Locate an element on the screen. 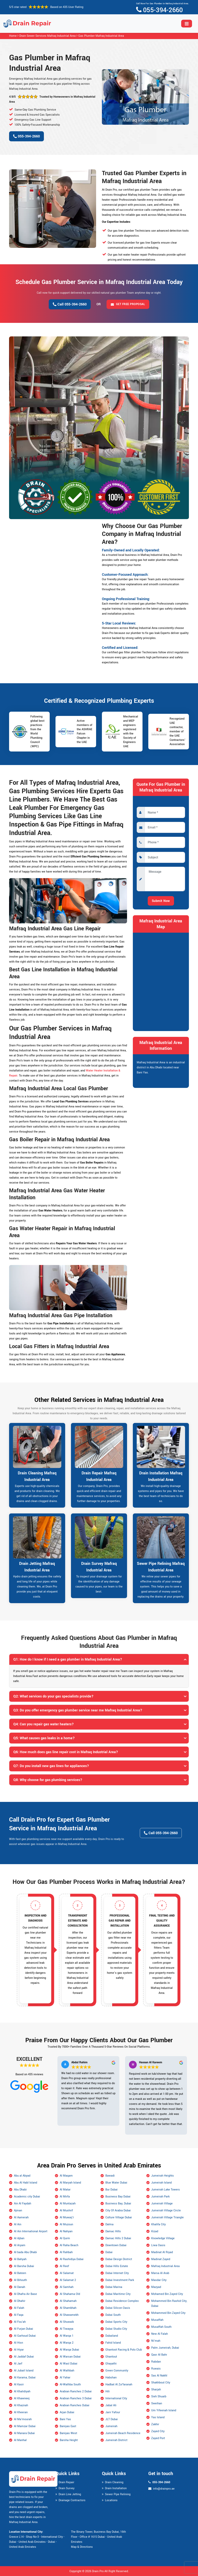 The width and height of the screenshot is (198, 2576). Ghantout is located at coordinates (111, 2357).